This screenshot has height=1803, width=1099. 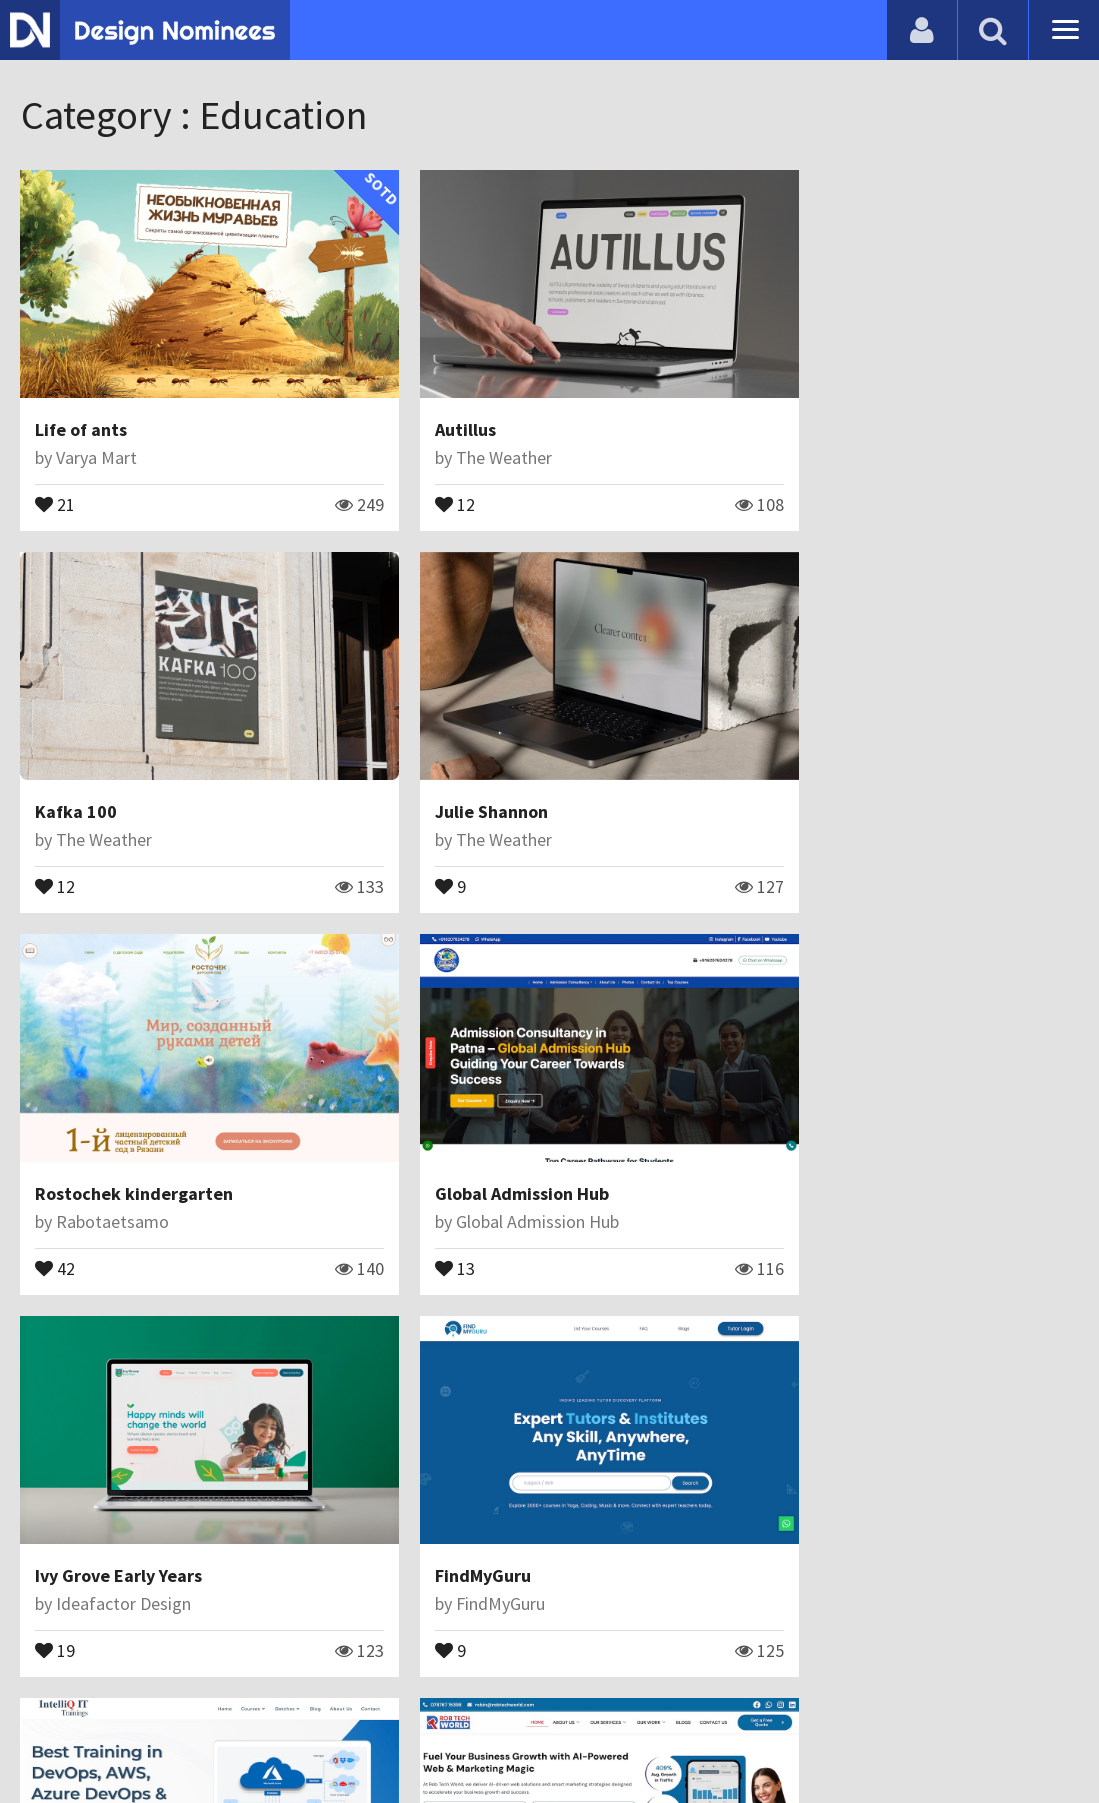 What do you see at coordinates (119, 1119) in the screenshot?
I see `Ivy Grove Early Years` at bounding box center [119, 1119].